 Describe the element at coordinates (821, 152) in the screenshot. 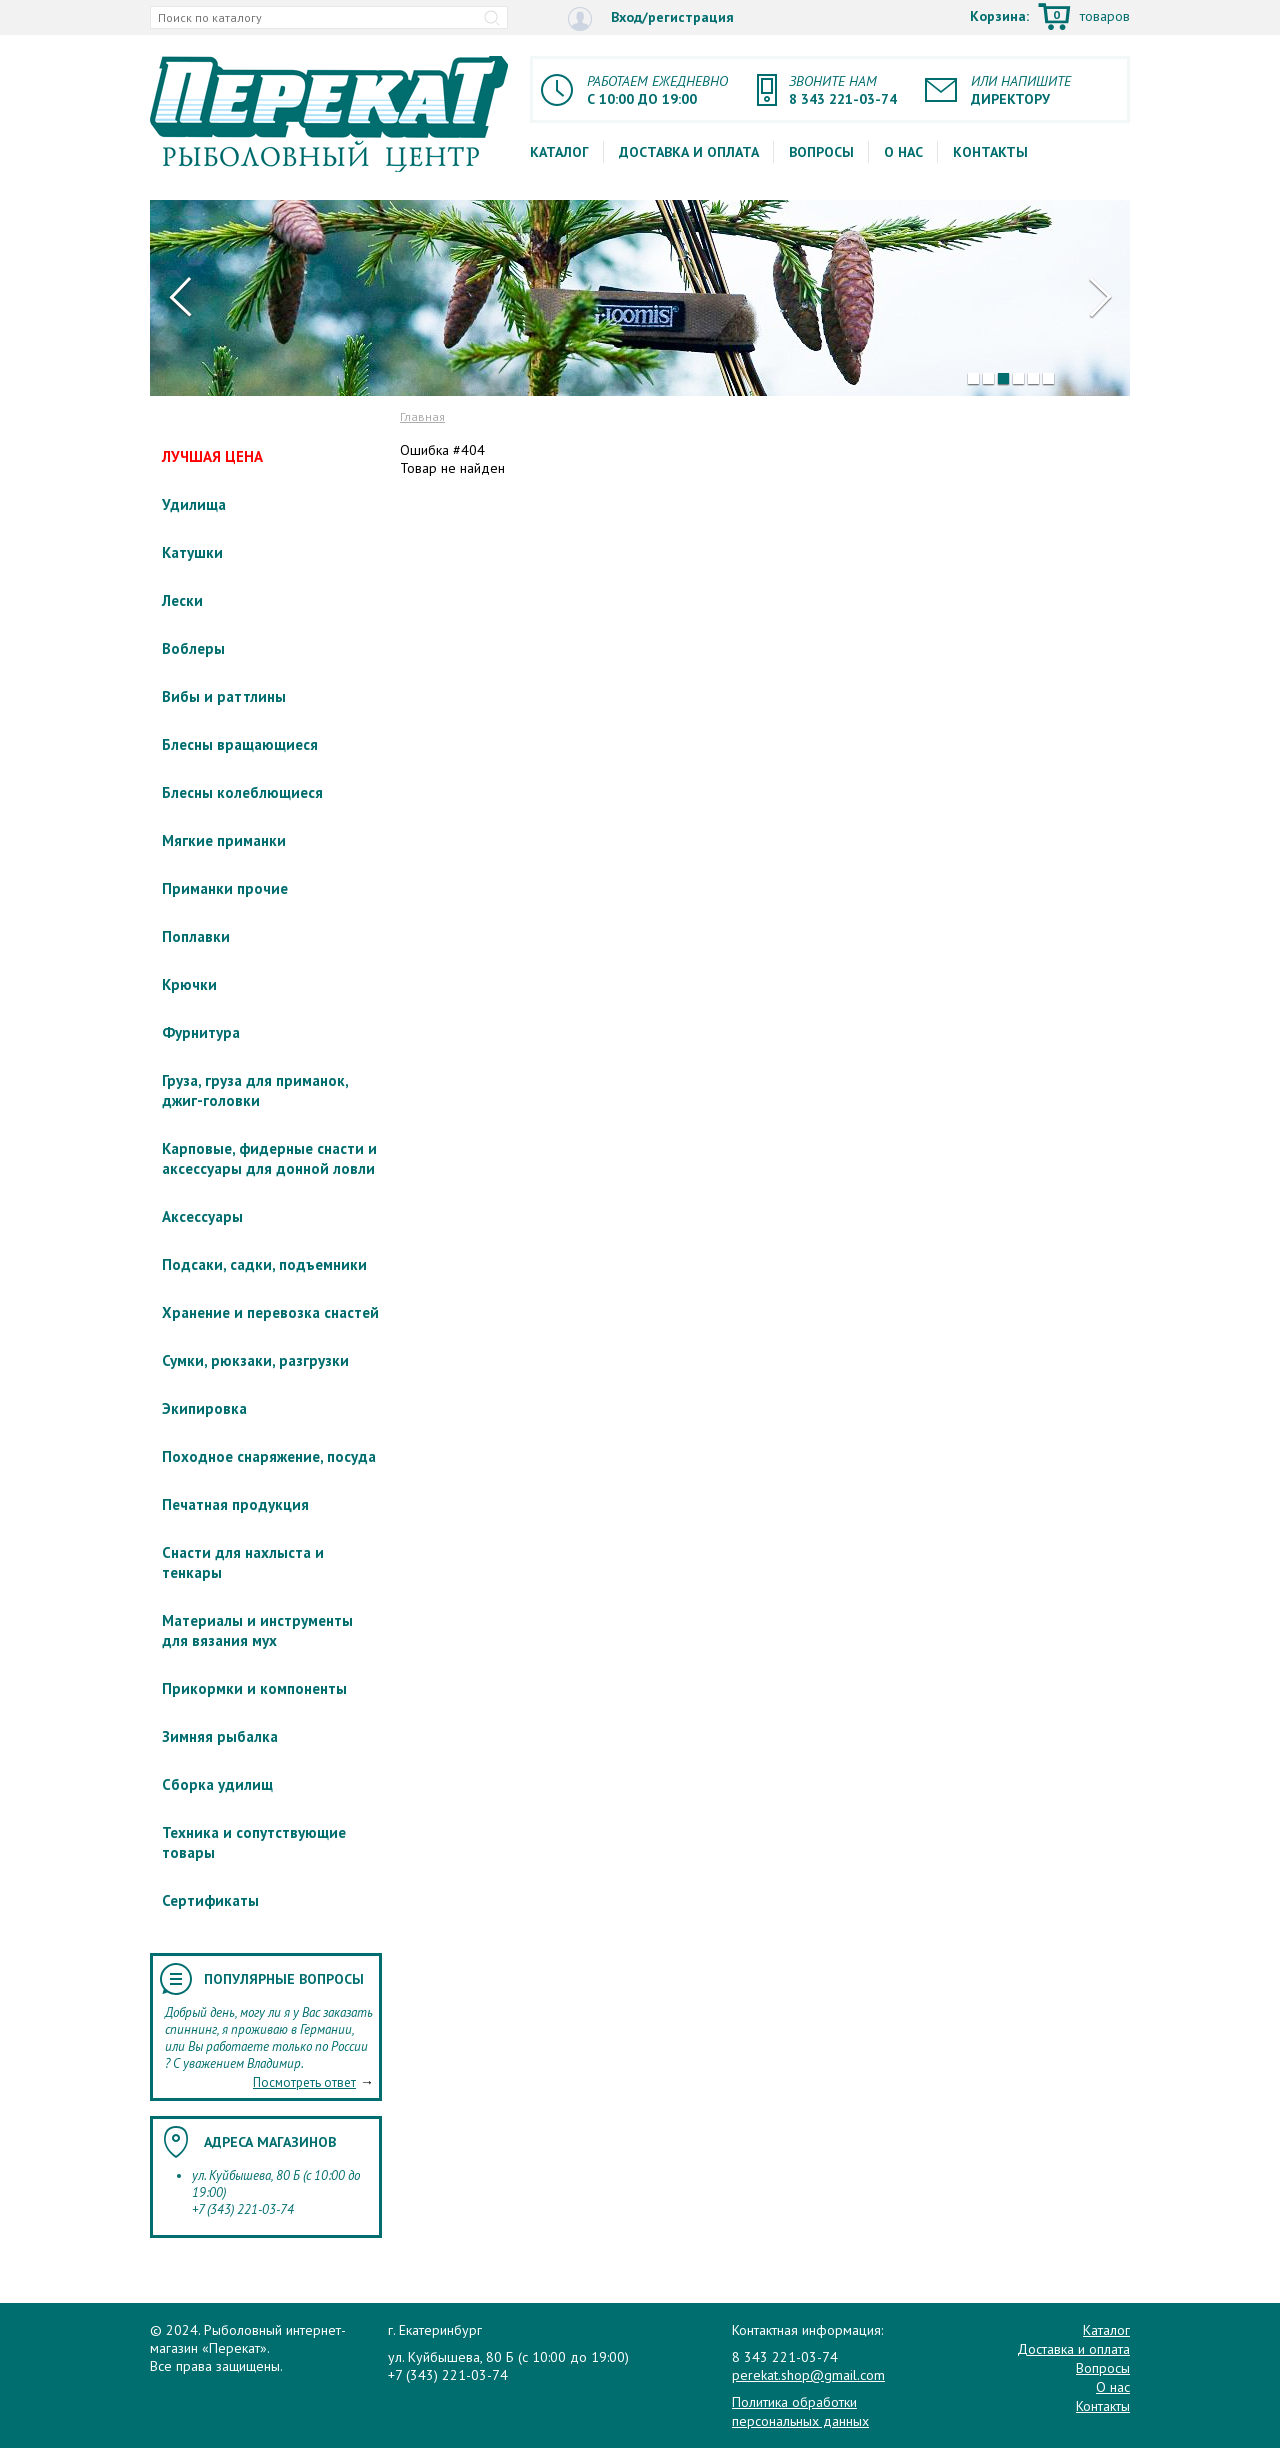

I see `Вопросы` at that location.